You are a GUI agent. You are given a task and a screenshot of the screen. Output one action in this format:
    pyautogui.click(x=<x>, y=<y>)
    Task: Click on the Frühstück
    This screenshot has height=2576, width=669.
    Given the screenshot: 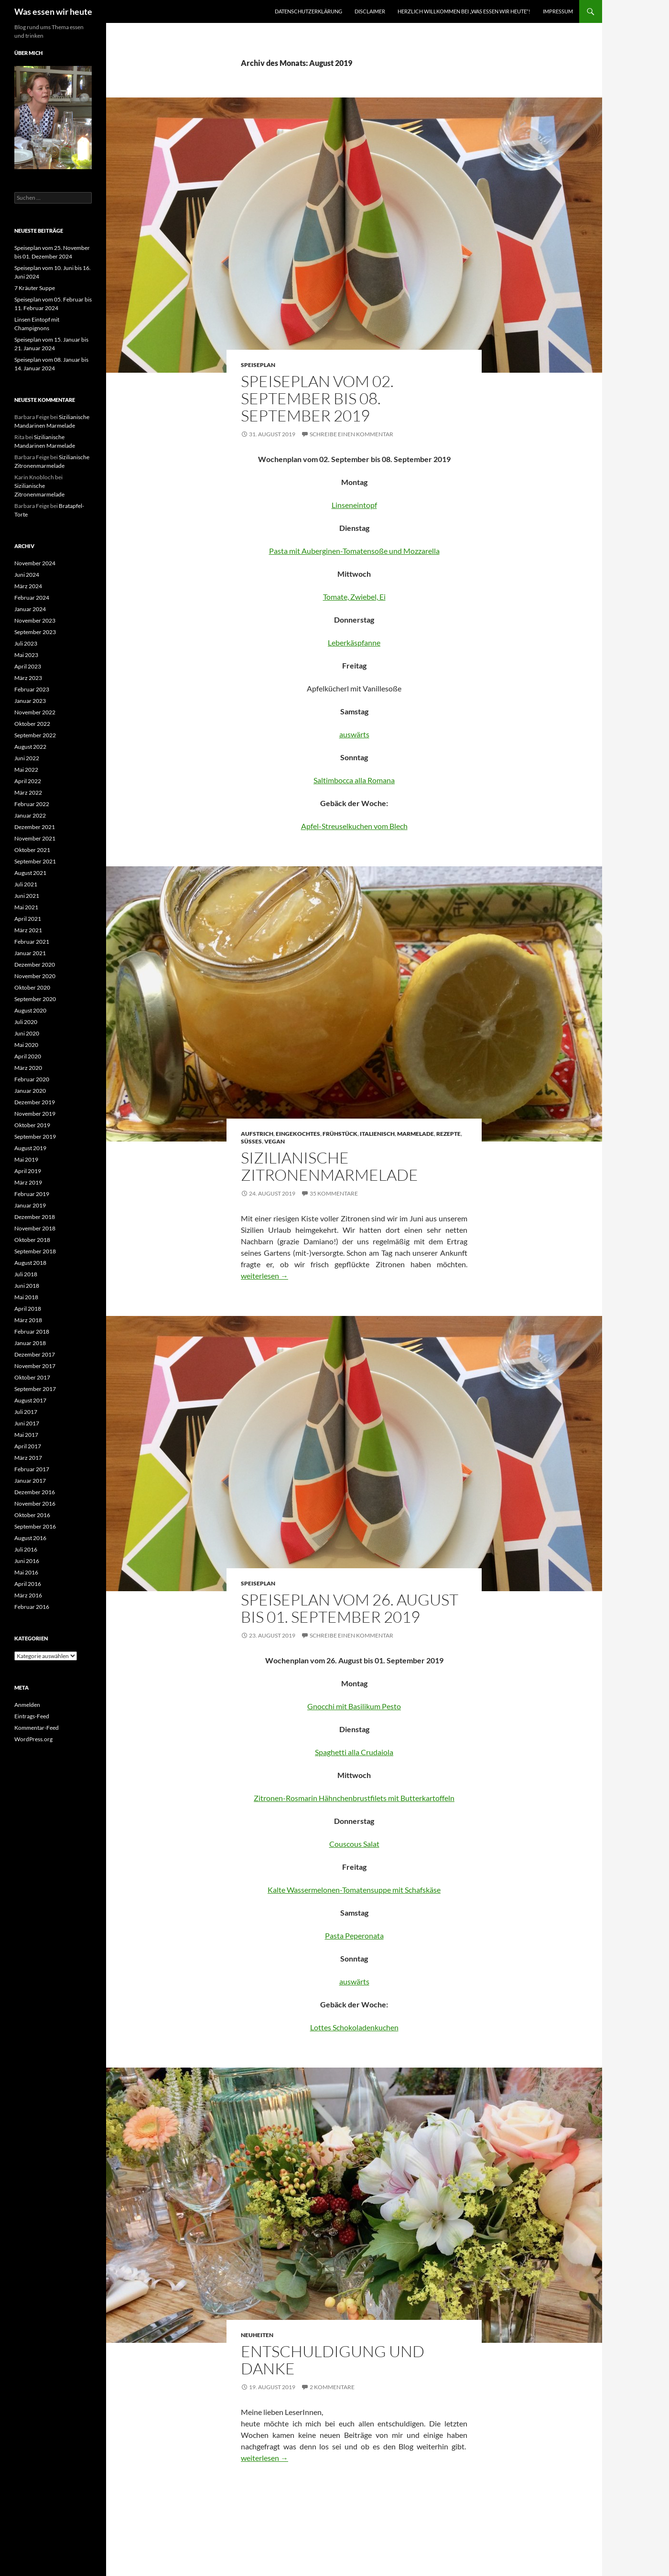 What is the action you would take?
    pyautogui.click(x=340, y=1133)
    